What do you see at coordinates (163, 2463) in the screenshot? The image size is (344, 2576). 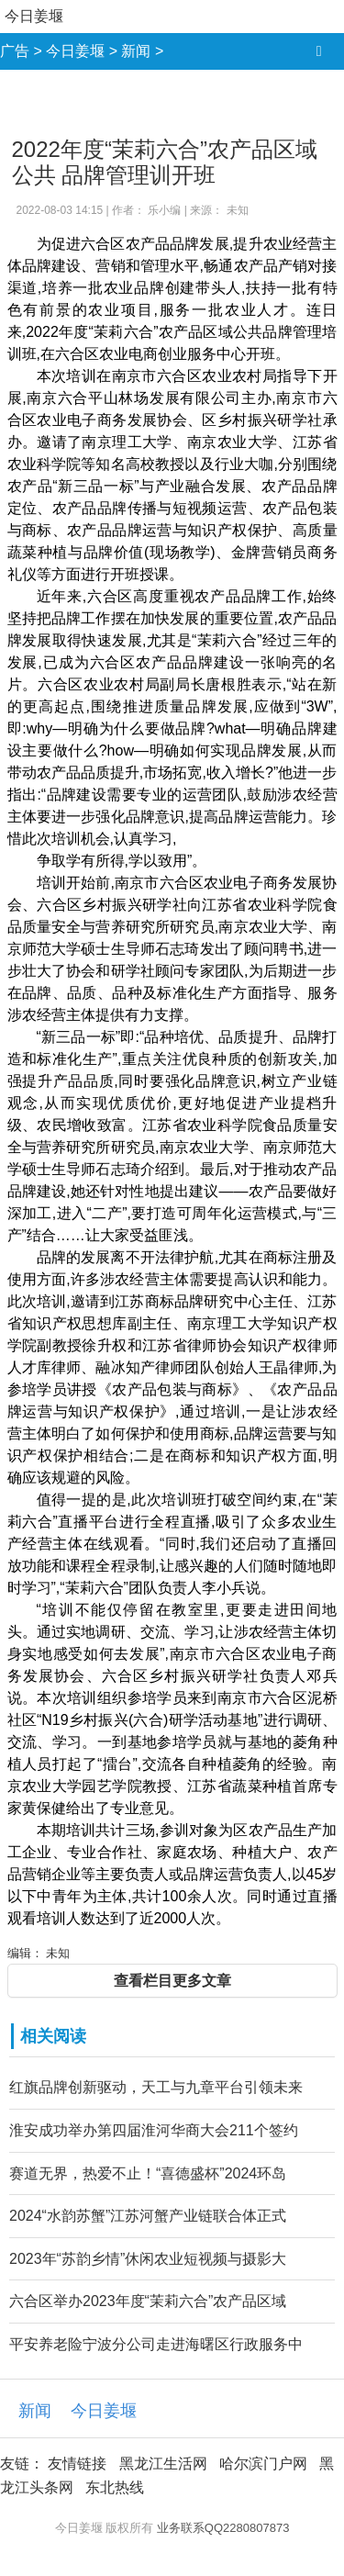 I see `黑龙江生活网` at bounding box center [163, 2463].